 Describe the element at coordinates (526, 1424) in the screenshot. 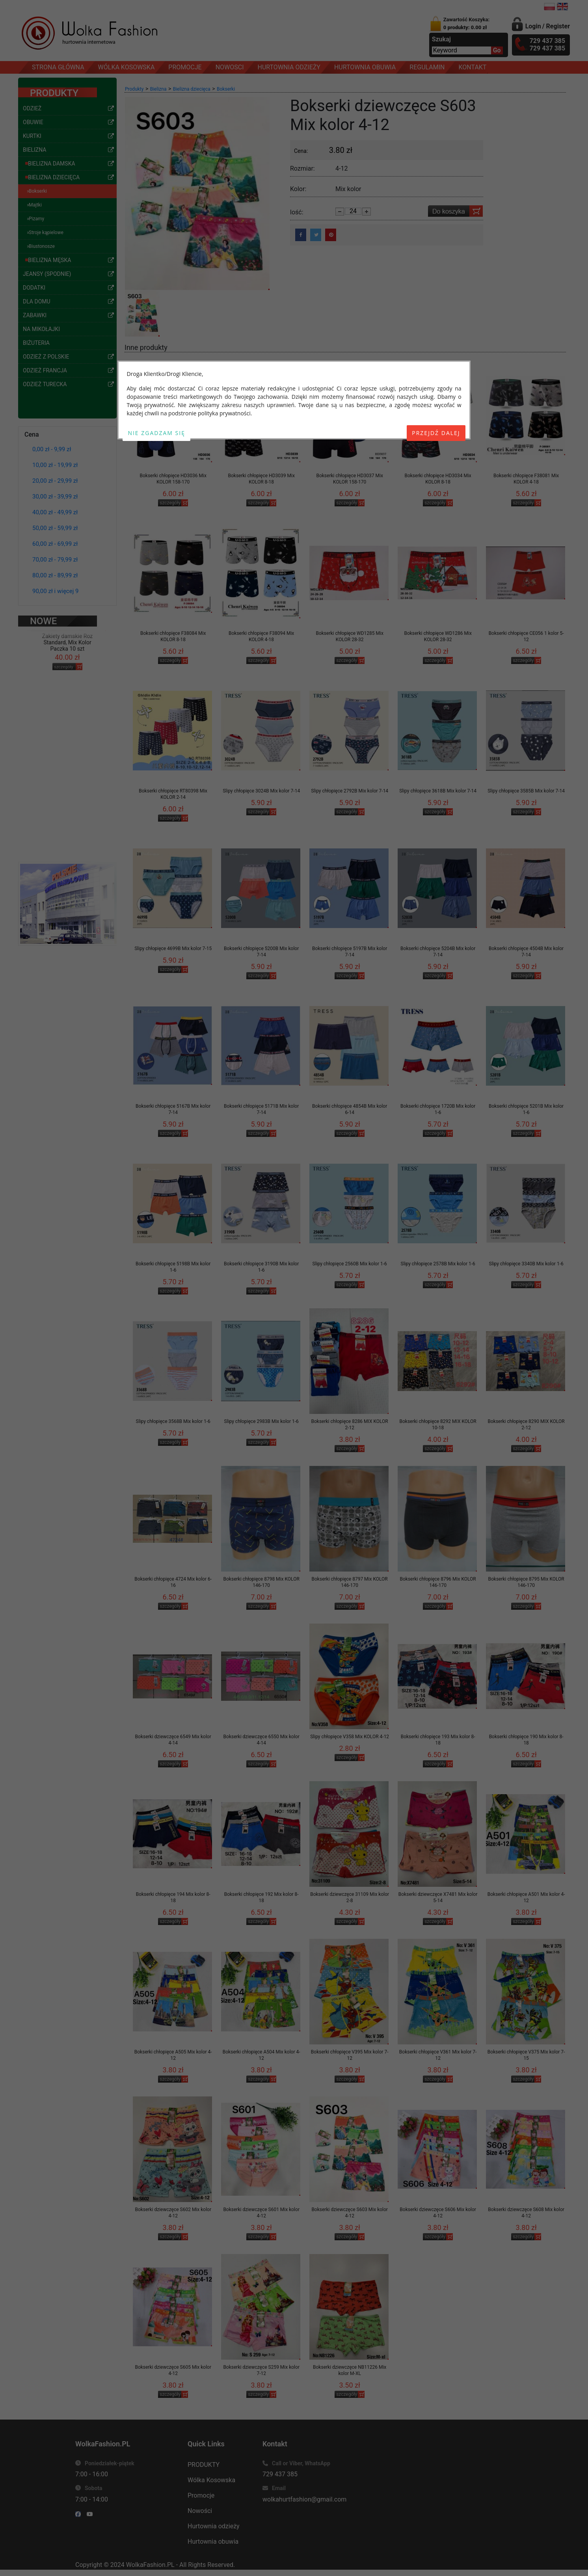

I see `Bokserki chłopięce 8290 MIX KOLOR 2-12` at that location.